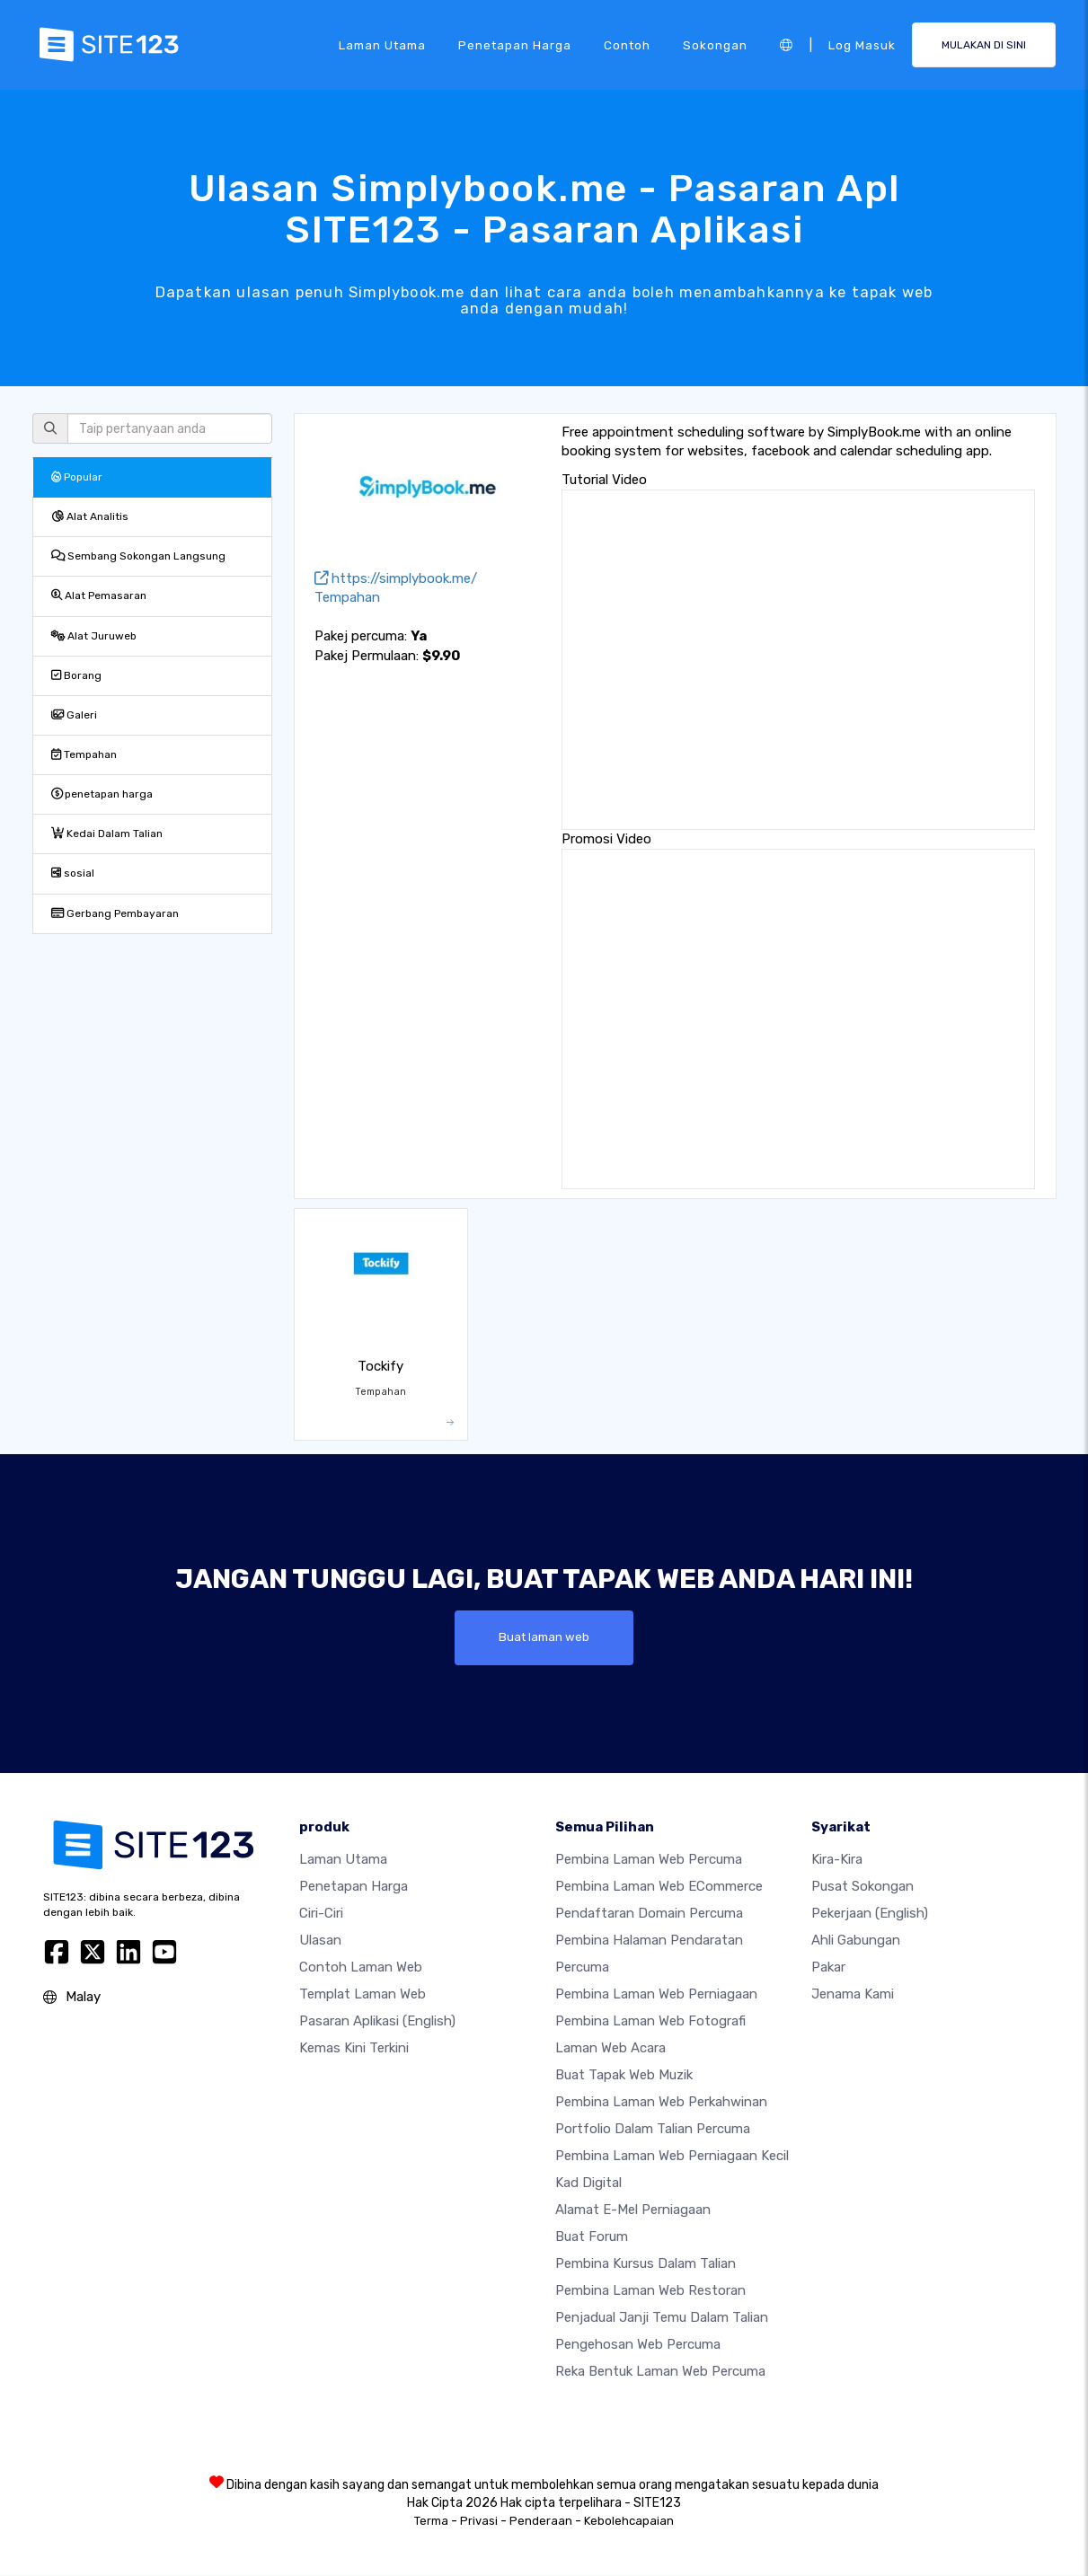 The width and height of the screenshot is (1088, 2576). I want to click on Laman Utama, so click(382, 44).